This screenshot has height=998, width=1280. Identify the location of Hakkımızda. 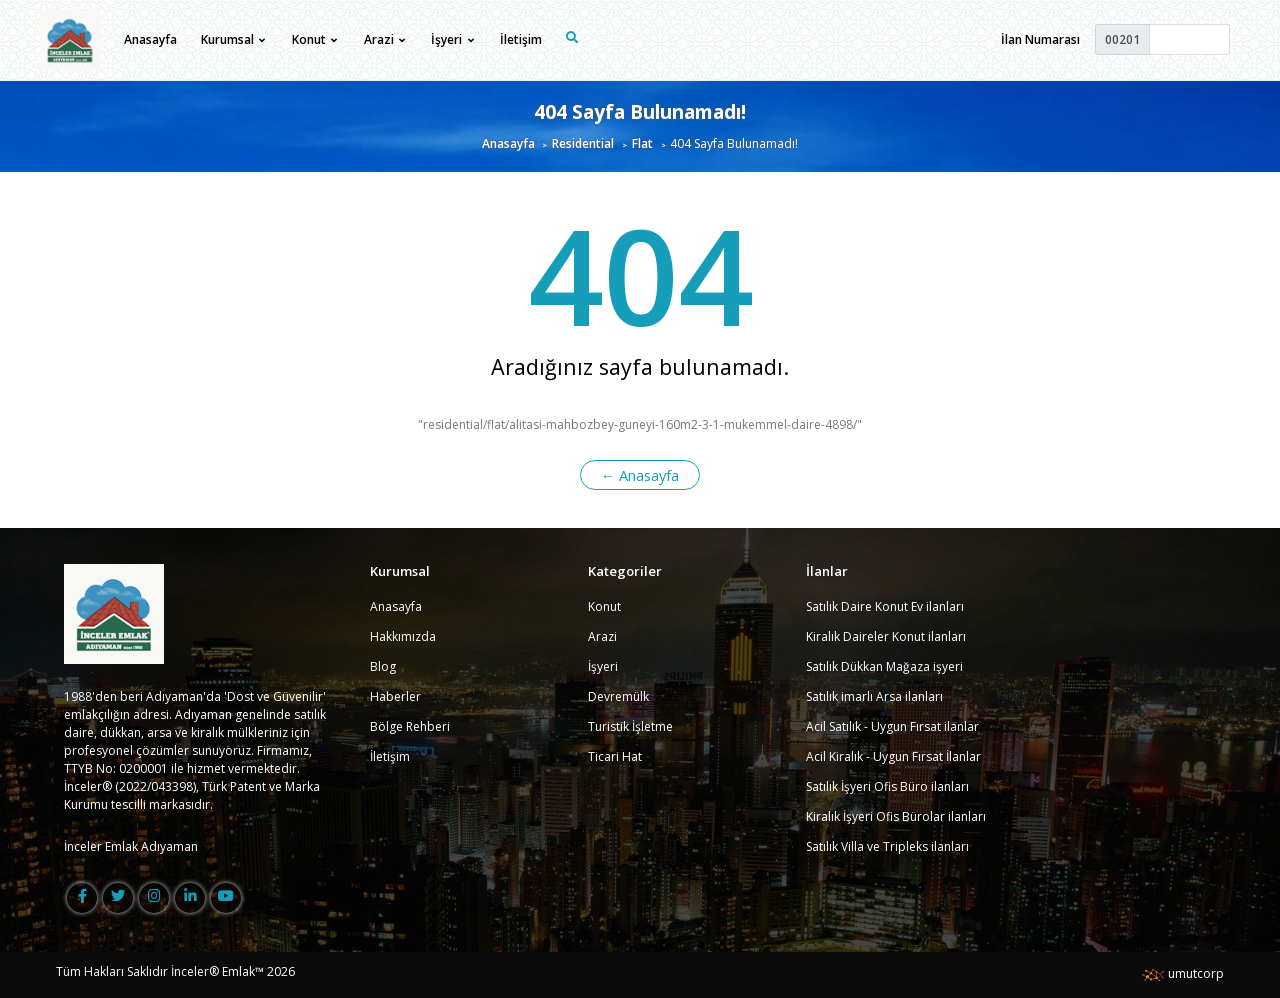
(403, 636).